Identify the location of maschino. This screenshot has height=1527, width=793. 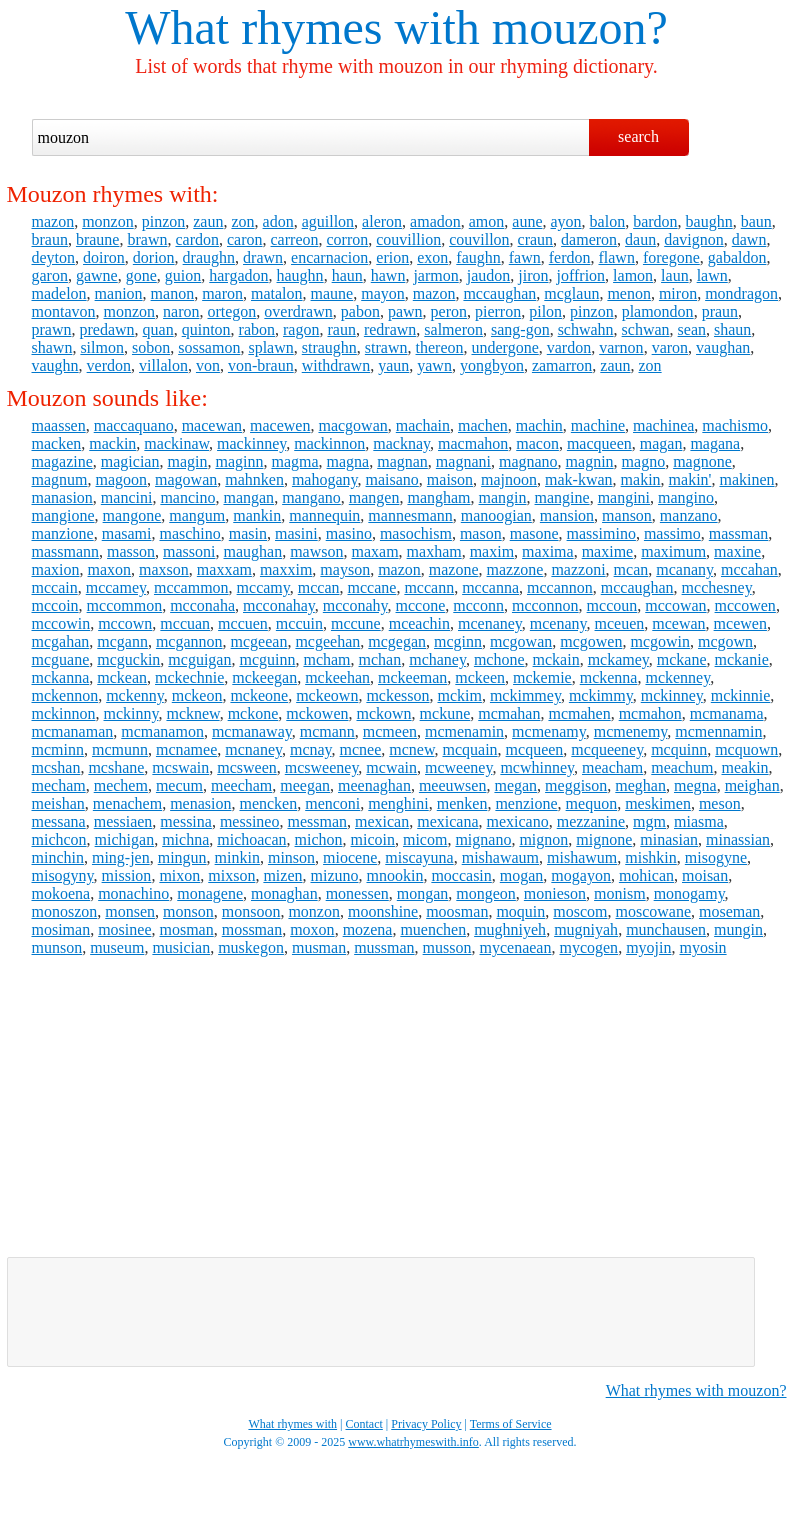
(189, 533).